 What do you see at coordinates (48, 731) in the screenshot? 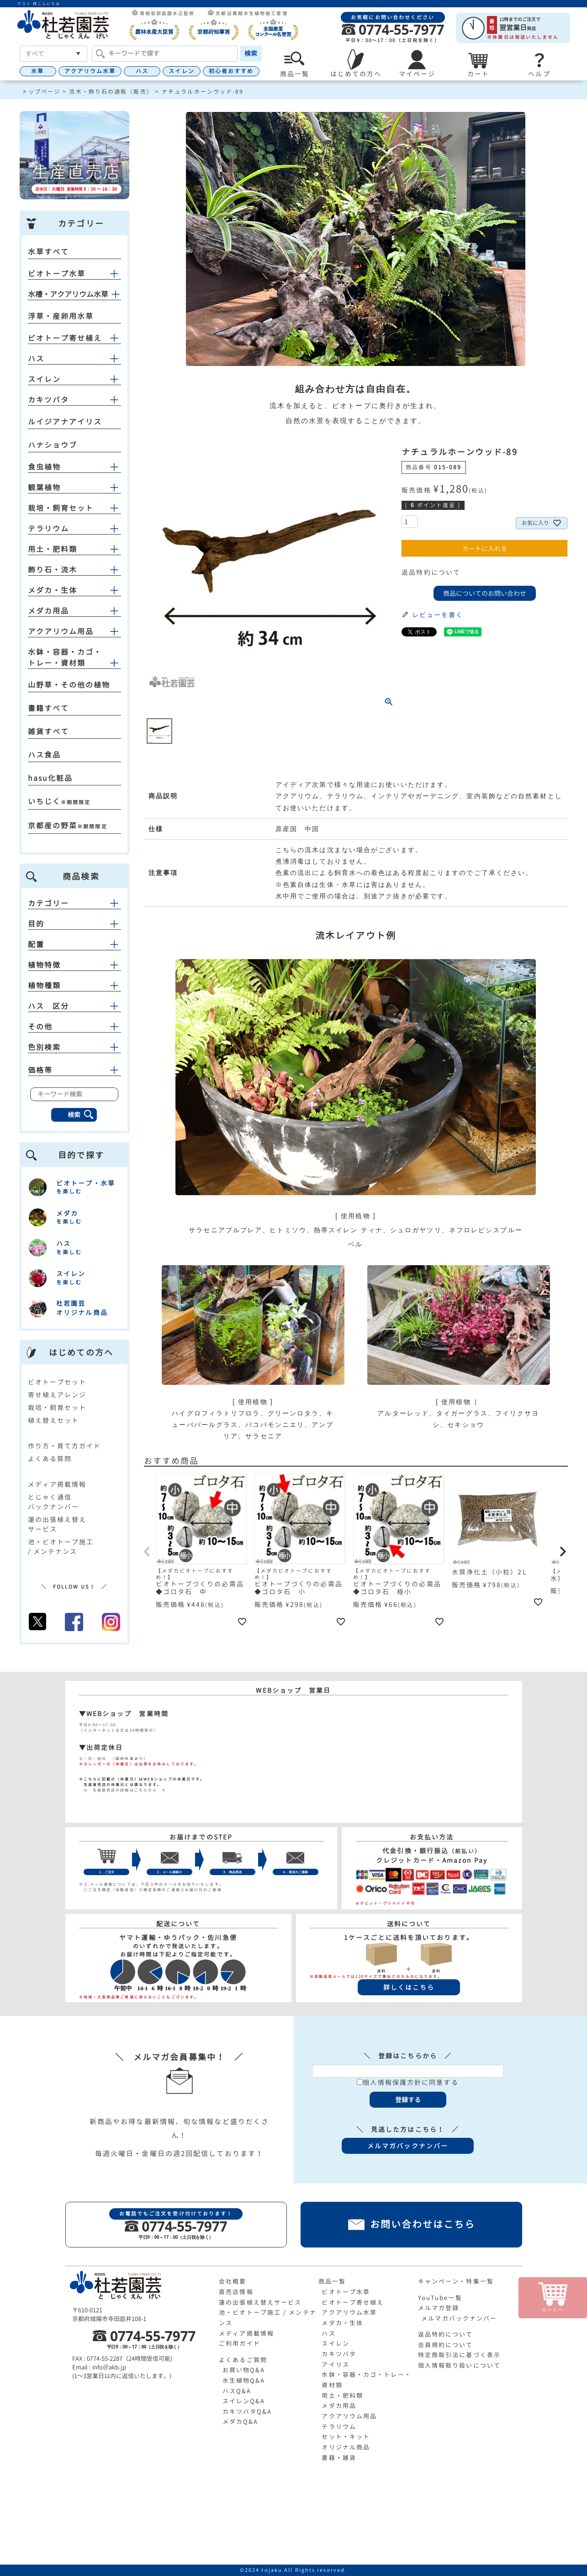
I see `雑貨すべて` at bounding box center [48, 731].